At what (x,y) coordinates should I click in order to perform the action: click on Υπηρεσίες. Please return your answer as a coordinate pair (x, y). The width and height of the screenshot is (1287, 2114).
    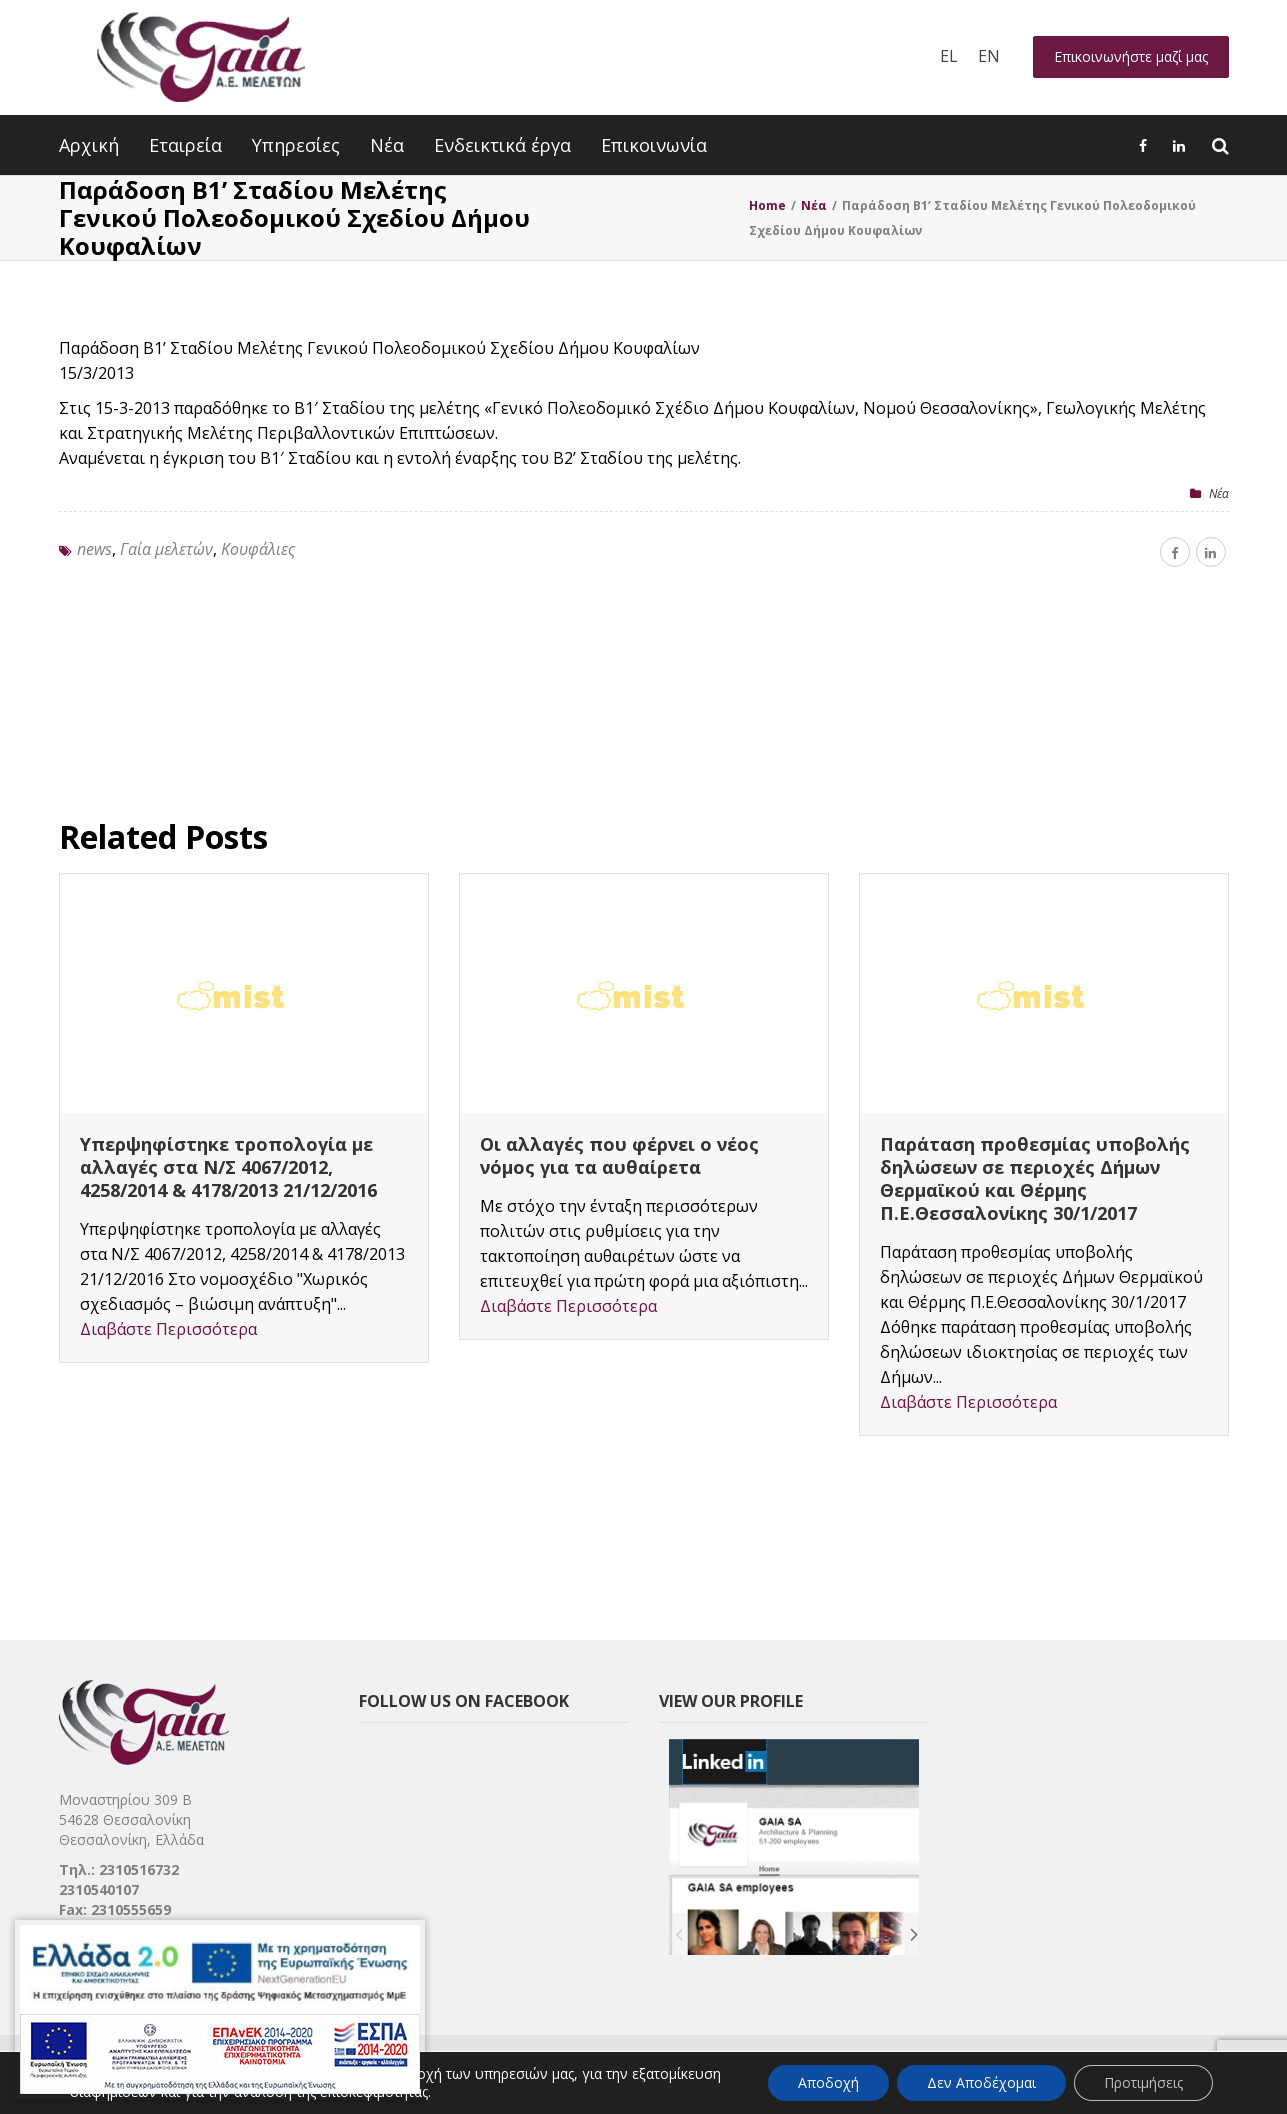
    Looking at the image, I should click on (296, 145).